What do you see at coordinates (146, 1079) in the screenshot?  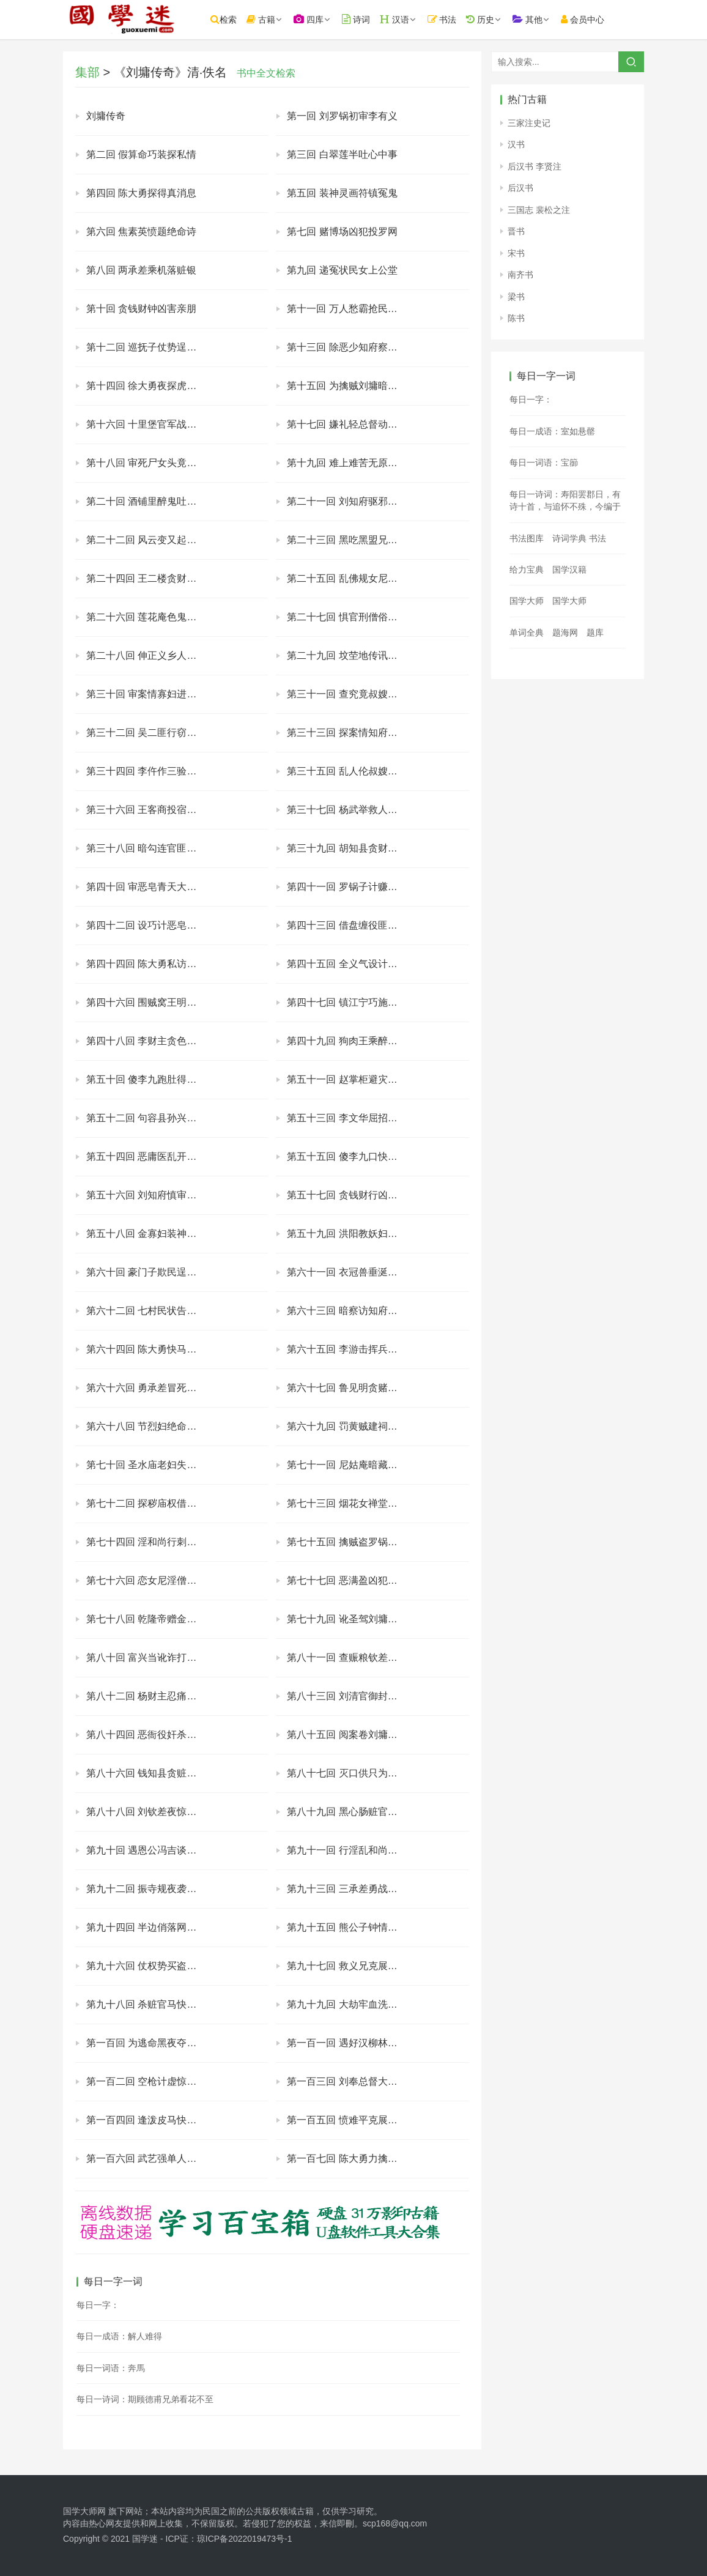 I see `第五十回 傻李九跑肚得秘闻` at bounding box center [146, 1079].